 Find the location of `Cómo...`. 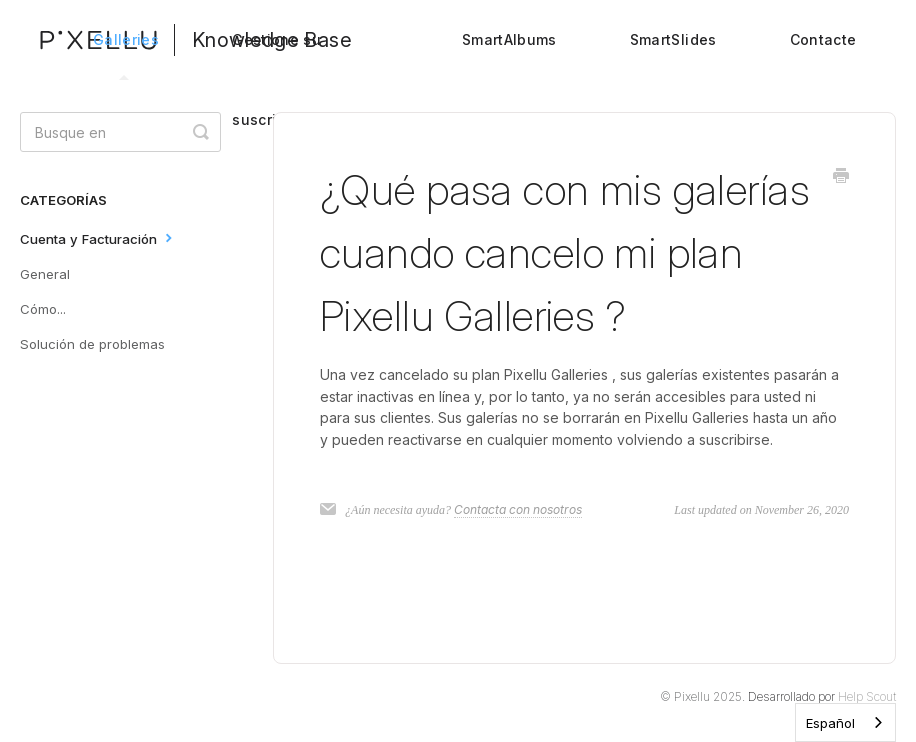

Cómo... is located at coordinates (43, 309).